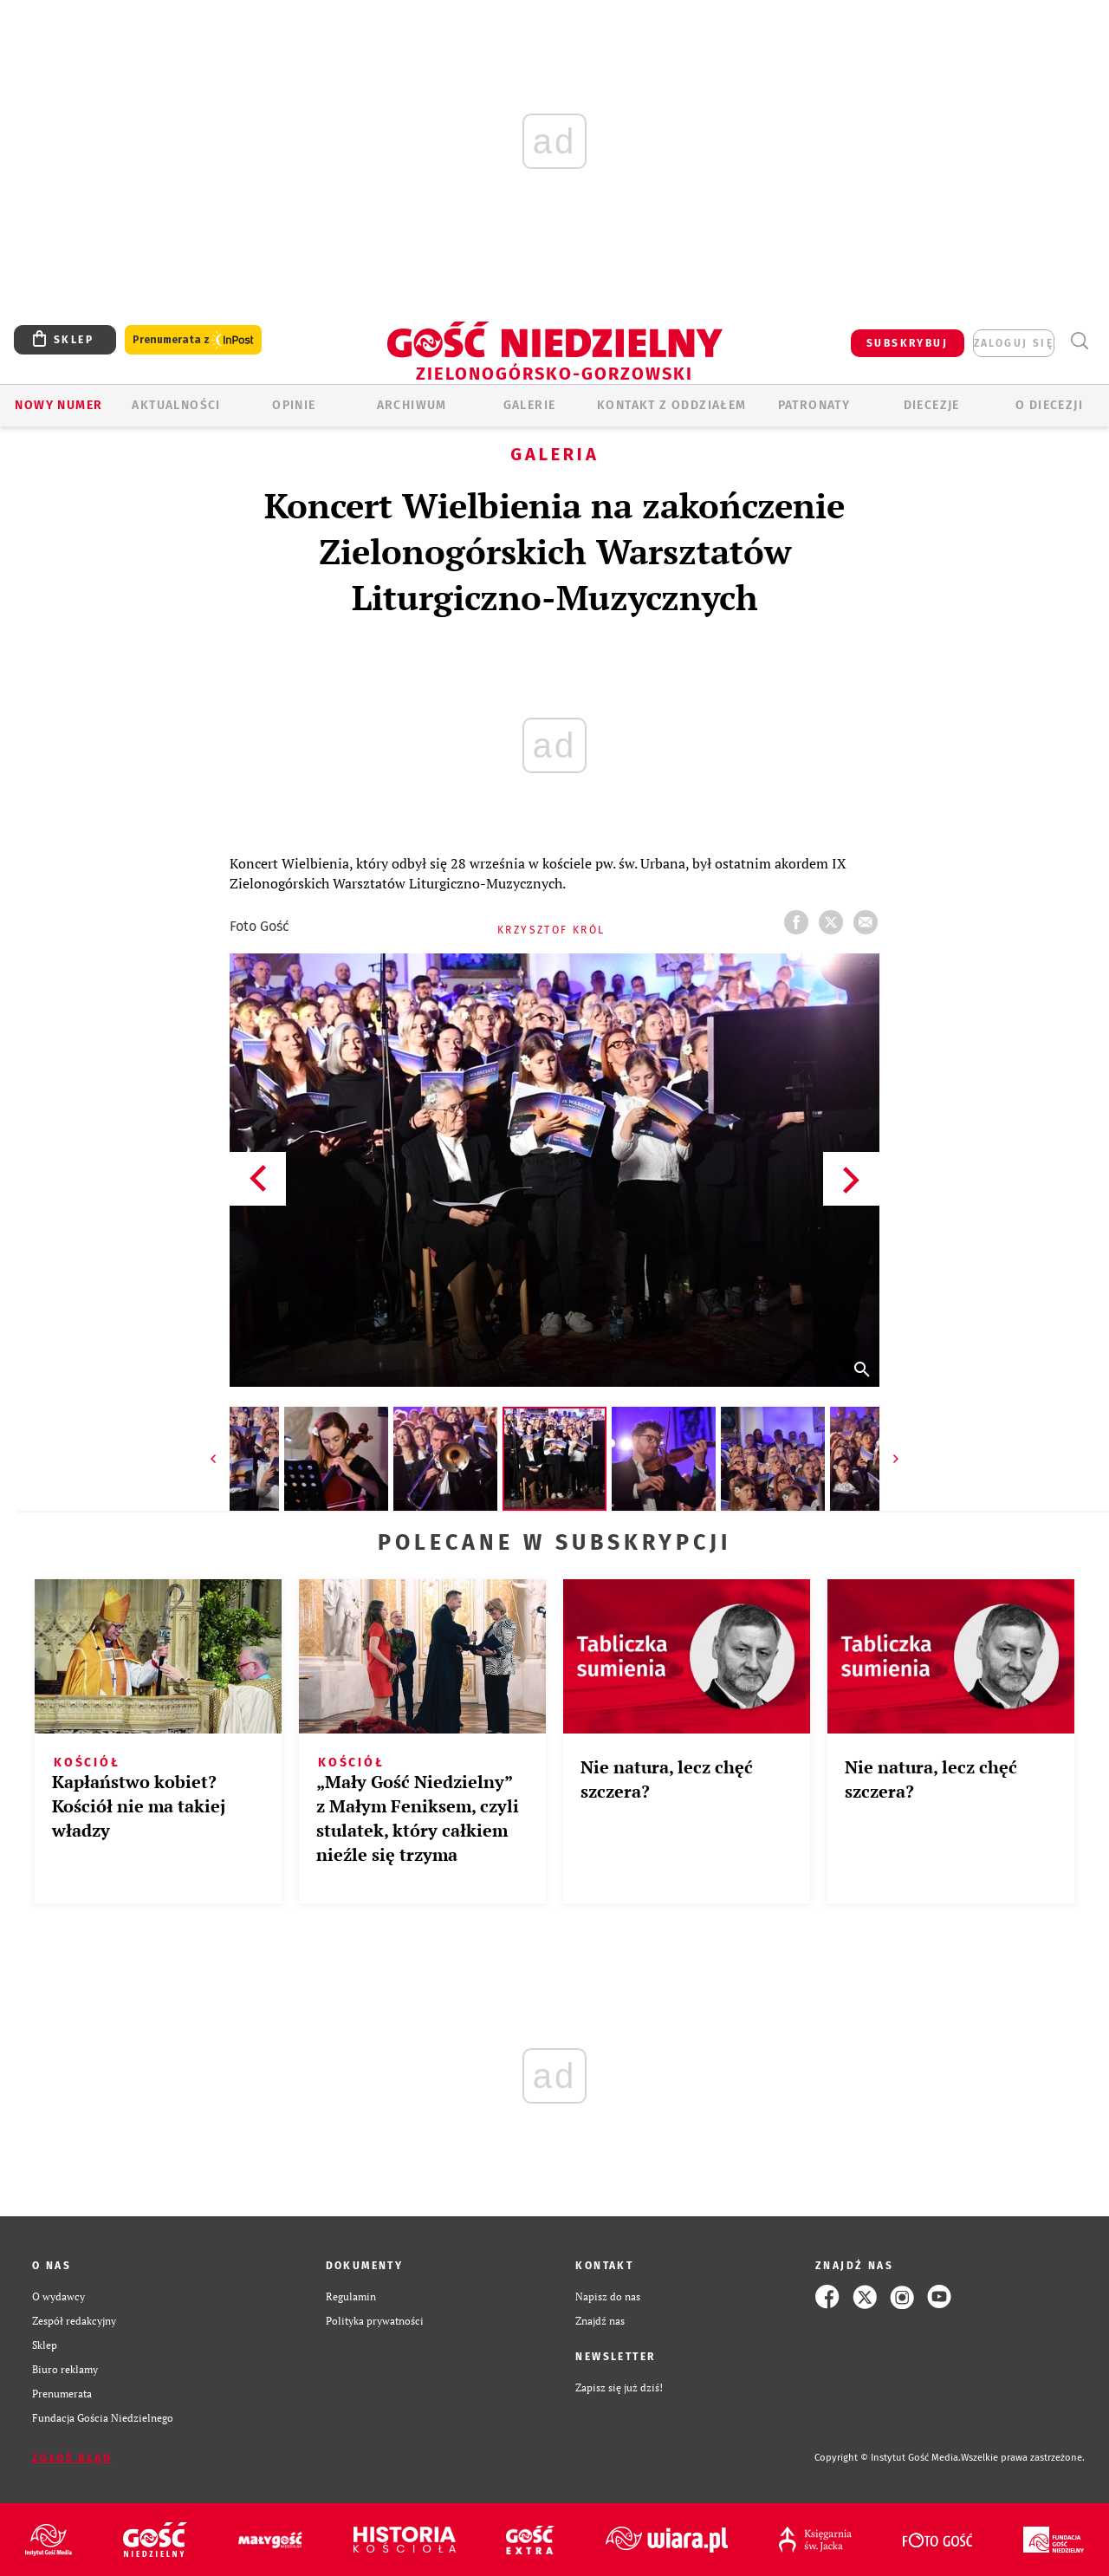  Describe the element at coordinates (932, 405) in the screenshot. I see `Diecezje` at that location.